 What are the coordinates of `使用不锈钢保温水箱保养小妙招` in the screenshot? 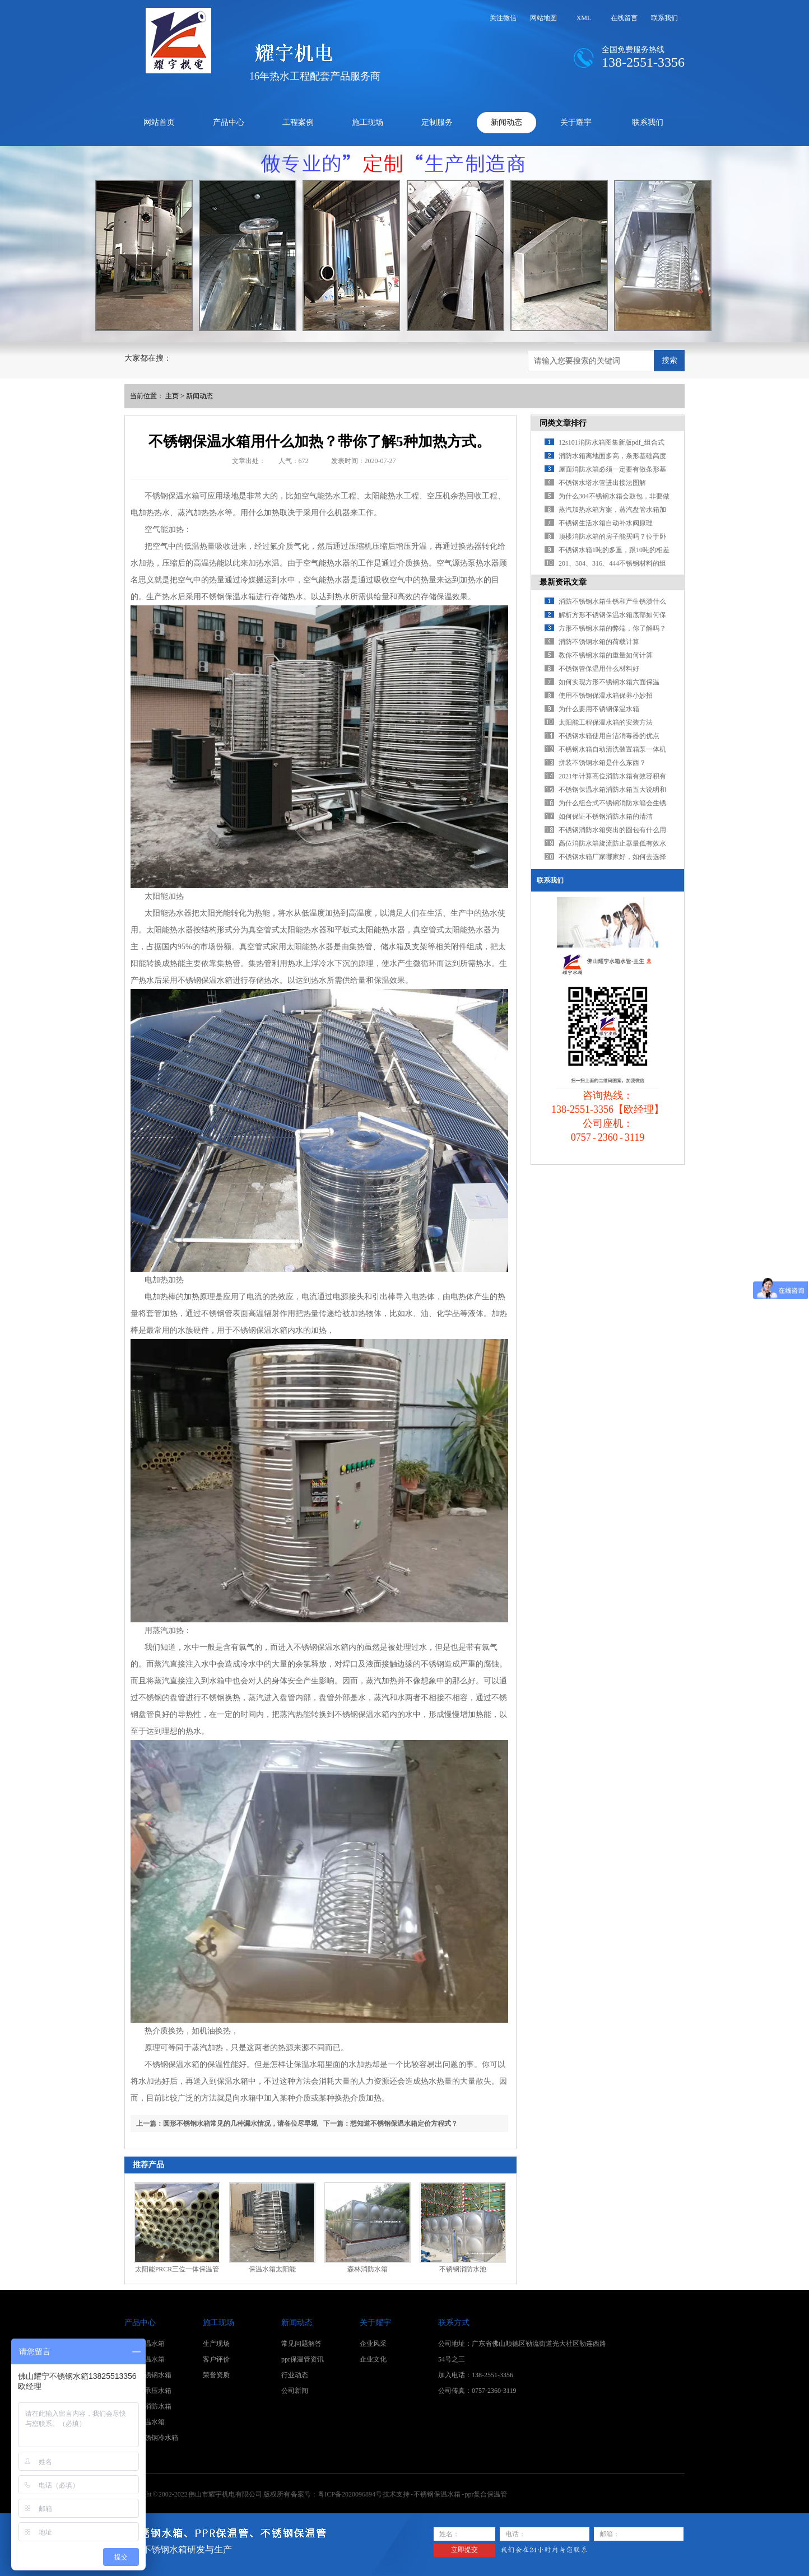 It's located at (606, 695).